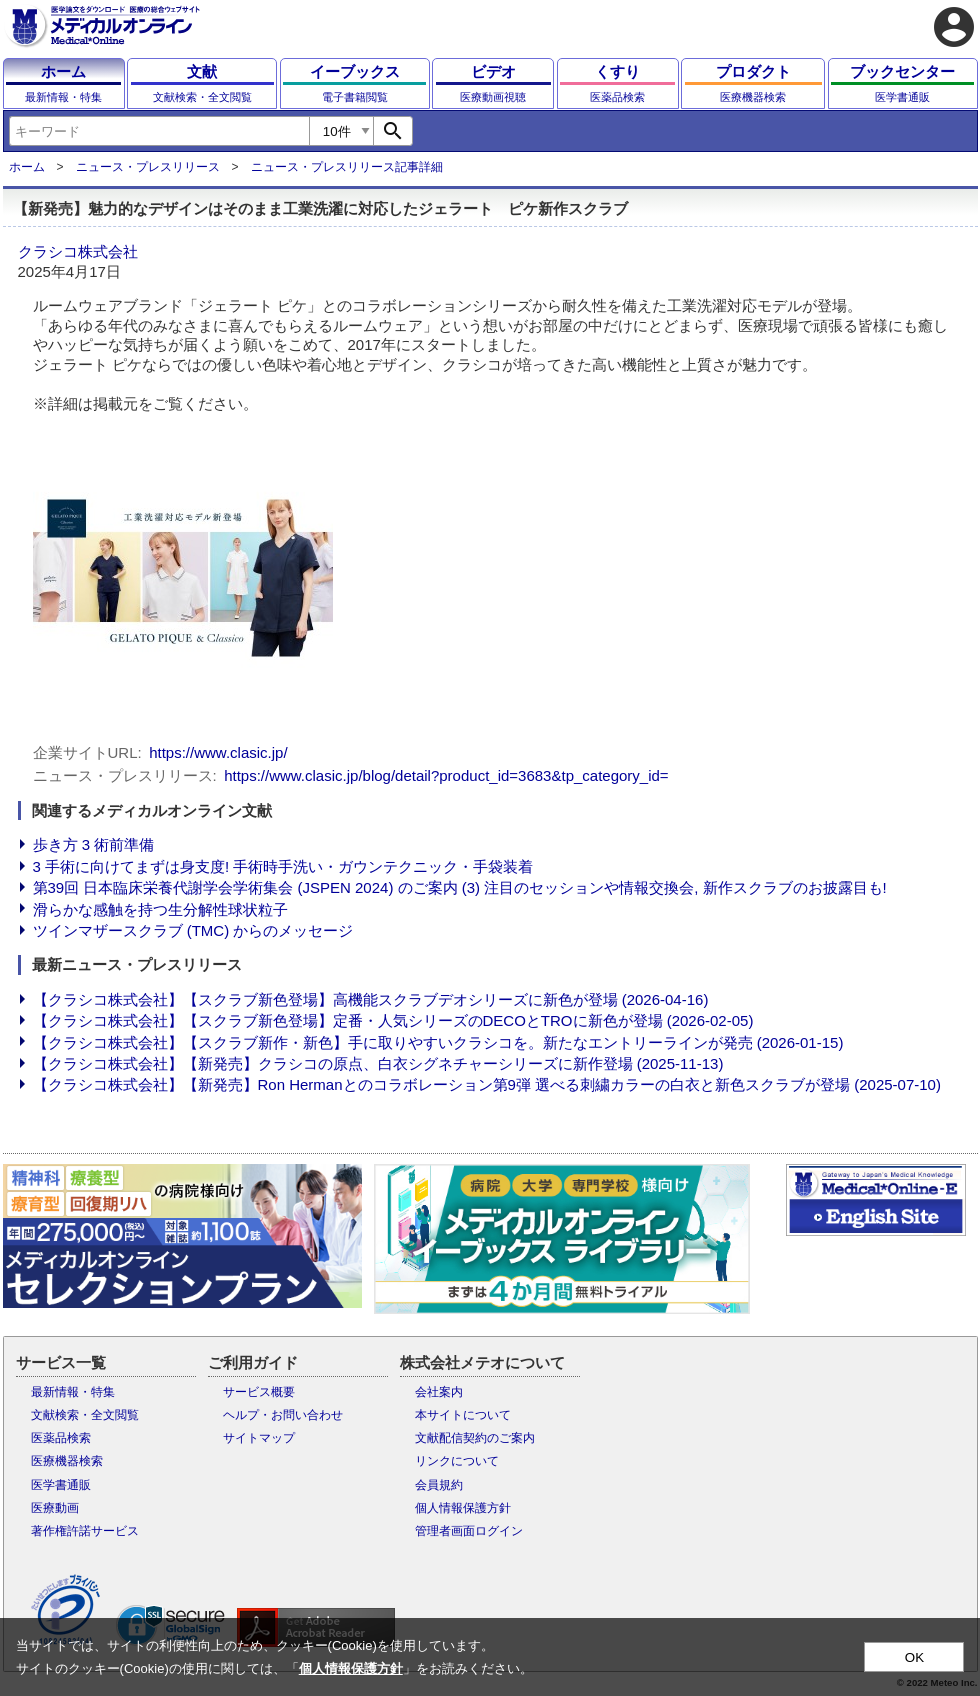  I want to click on ヘルプ・お問い合わせ, so click(283, 1415).